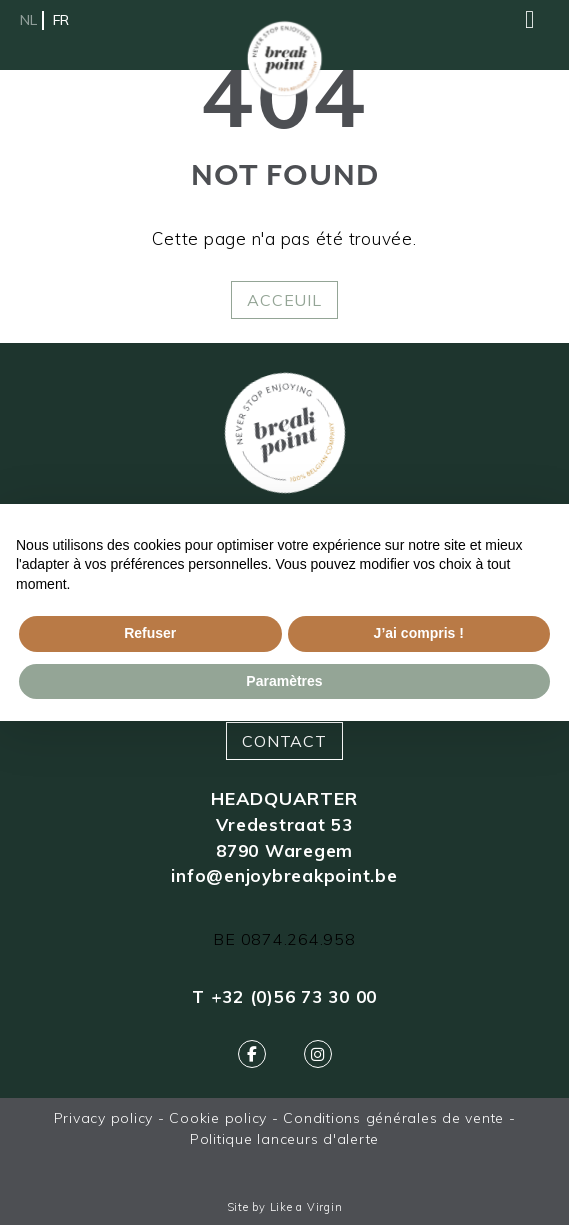 This screenshot has width=569, height=1225. What do you see at coordinates (28, 20) in the screenshot?
I see `nl` at bounding box center [28, 20].